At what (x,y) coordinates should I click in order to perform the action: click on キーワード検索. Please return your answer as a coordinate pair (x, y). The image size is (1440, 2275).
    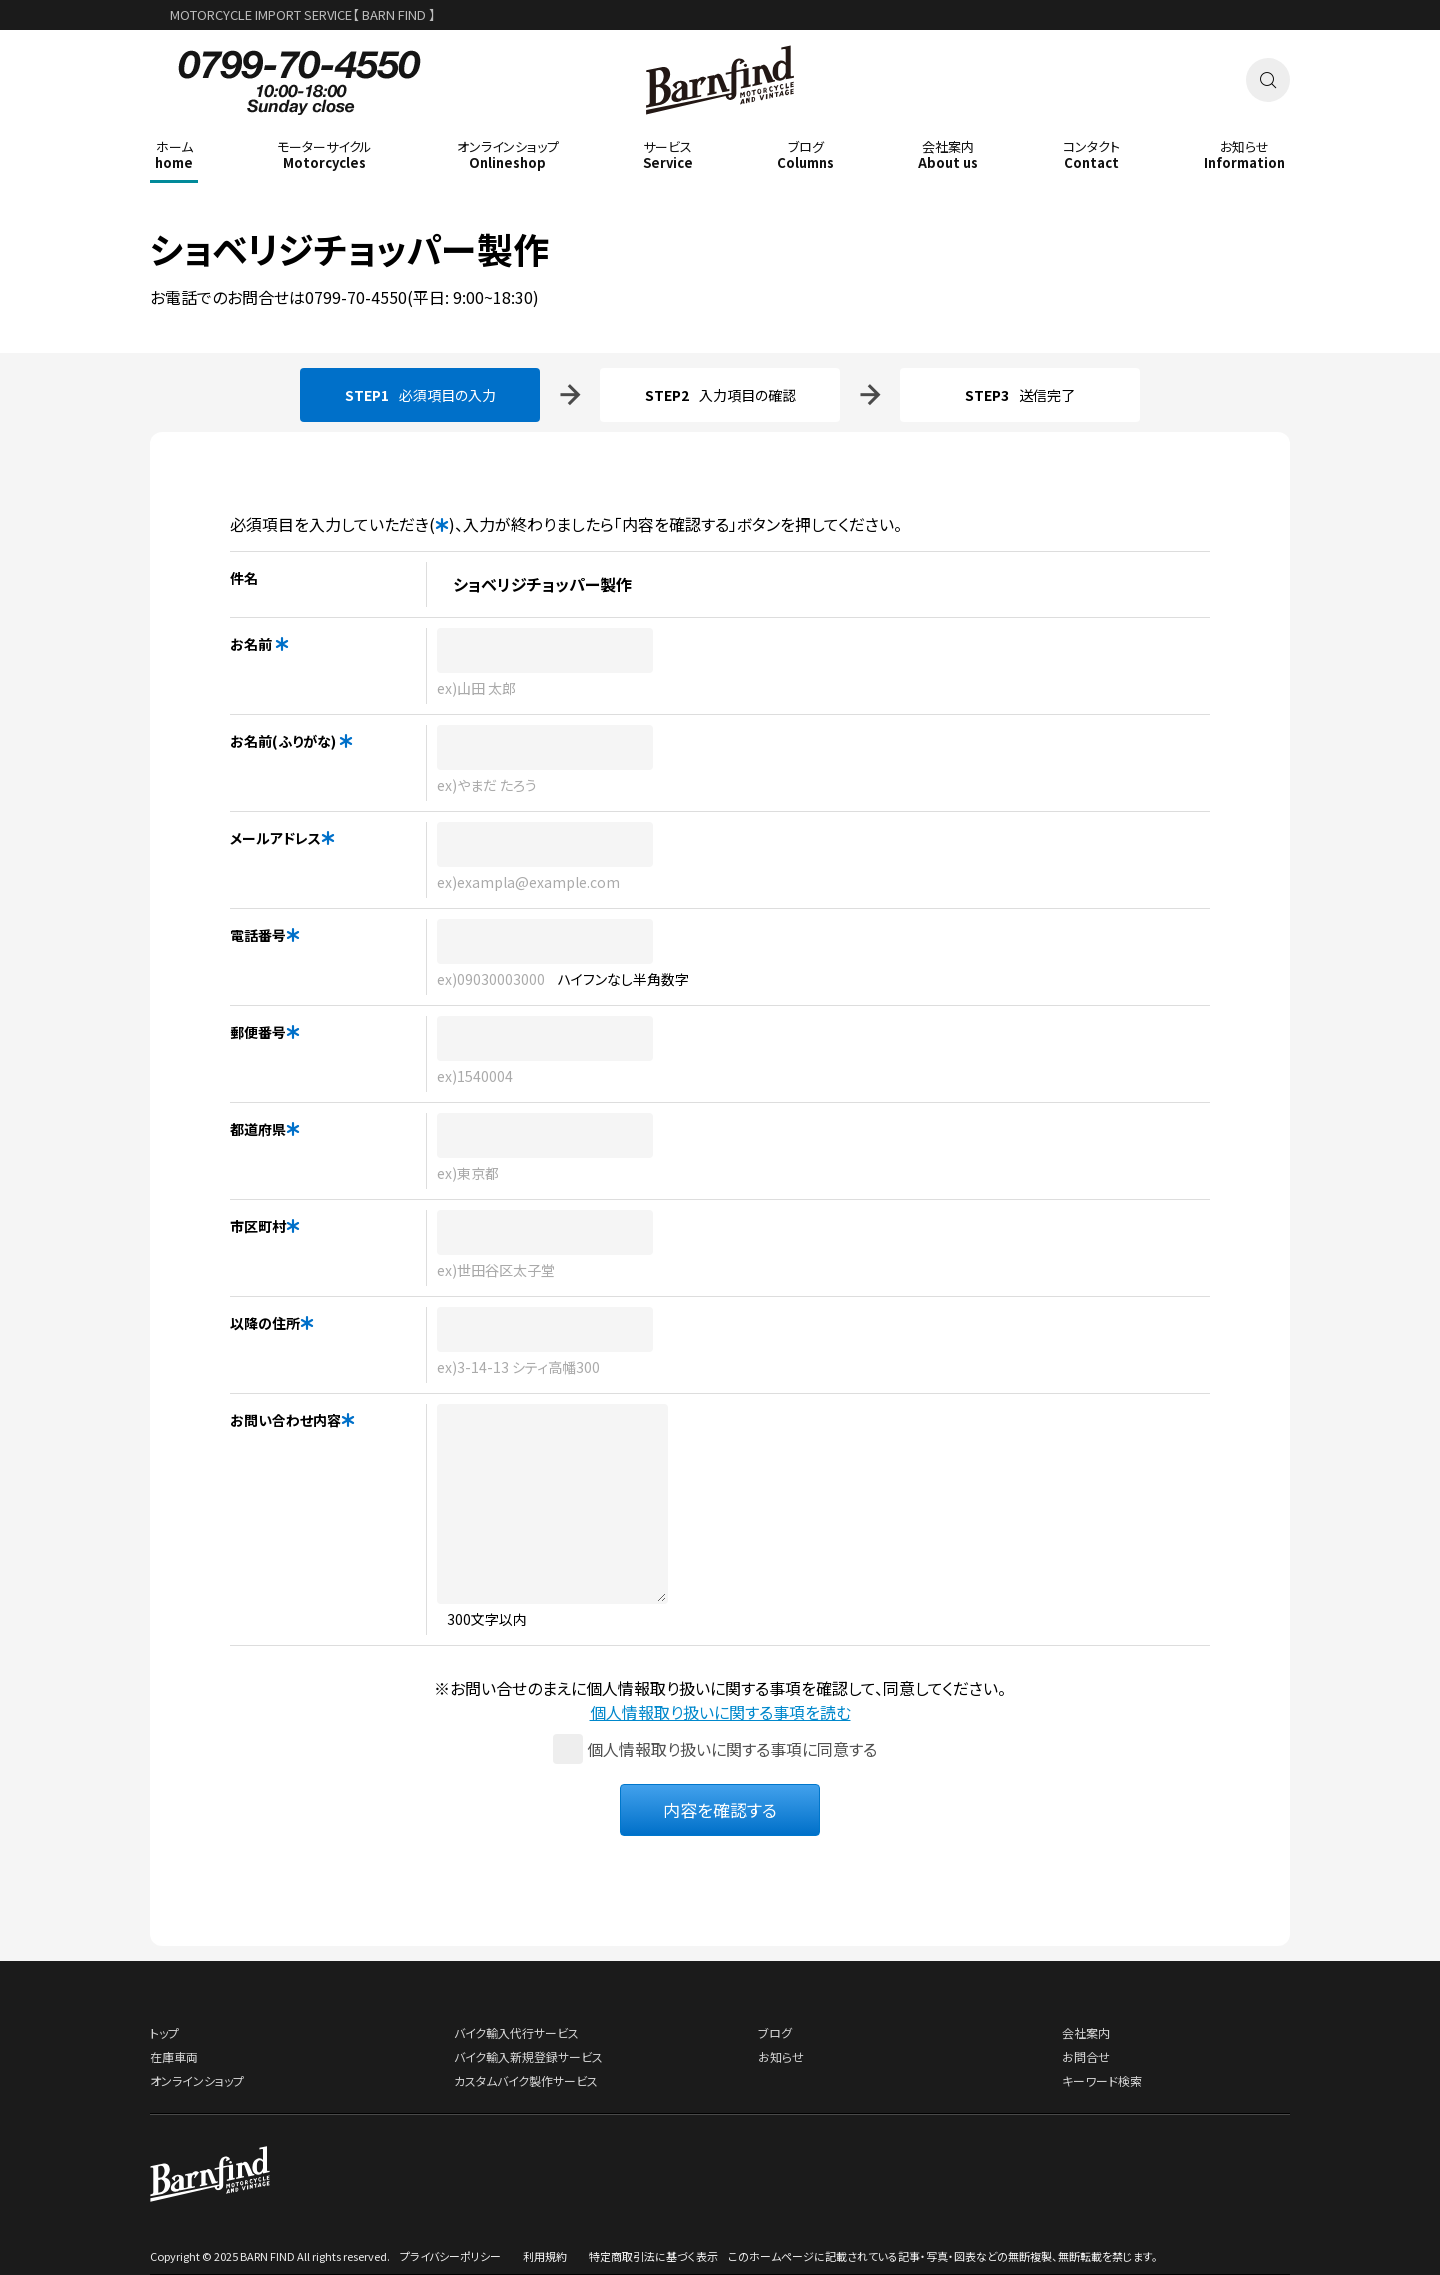
    Looking at the image, I should click on (1102, 2080).